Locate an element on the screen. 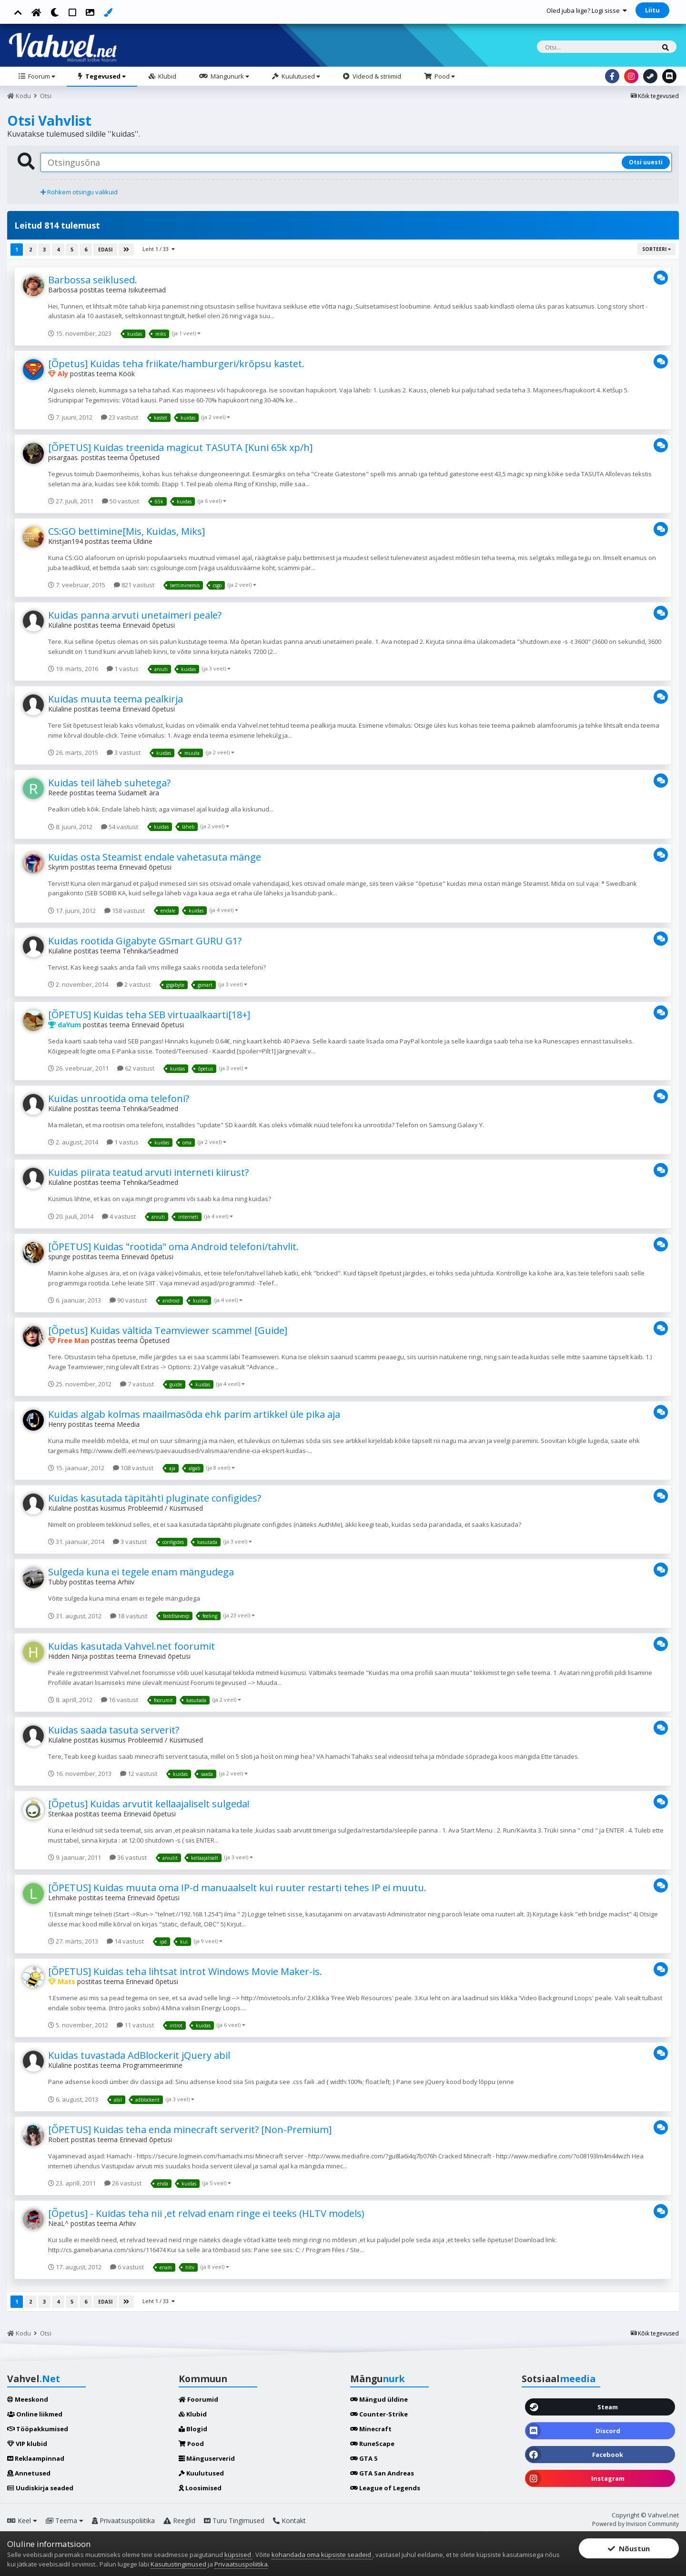 The width and height of the screenshot is (686, 2576). CS:GO bettimine[Mis, Kuidas, Miks] is located at coordinates (126, 531).